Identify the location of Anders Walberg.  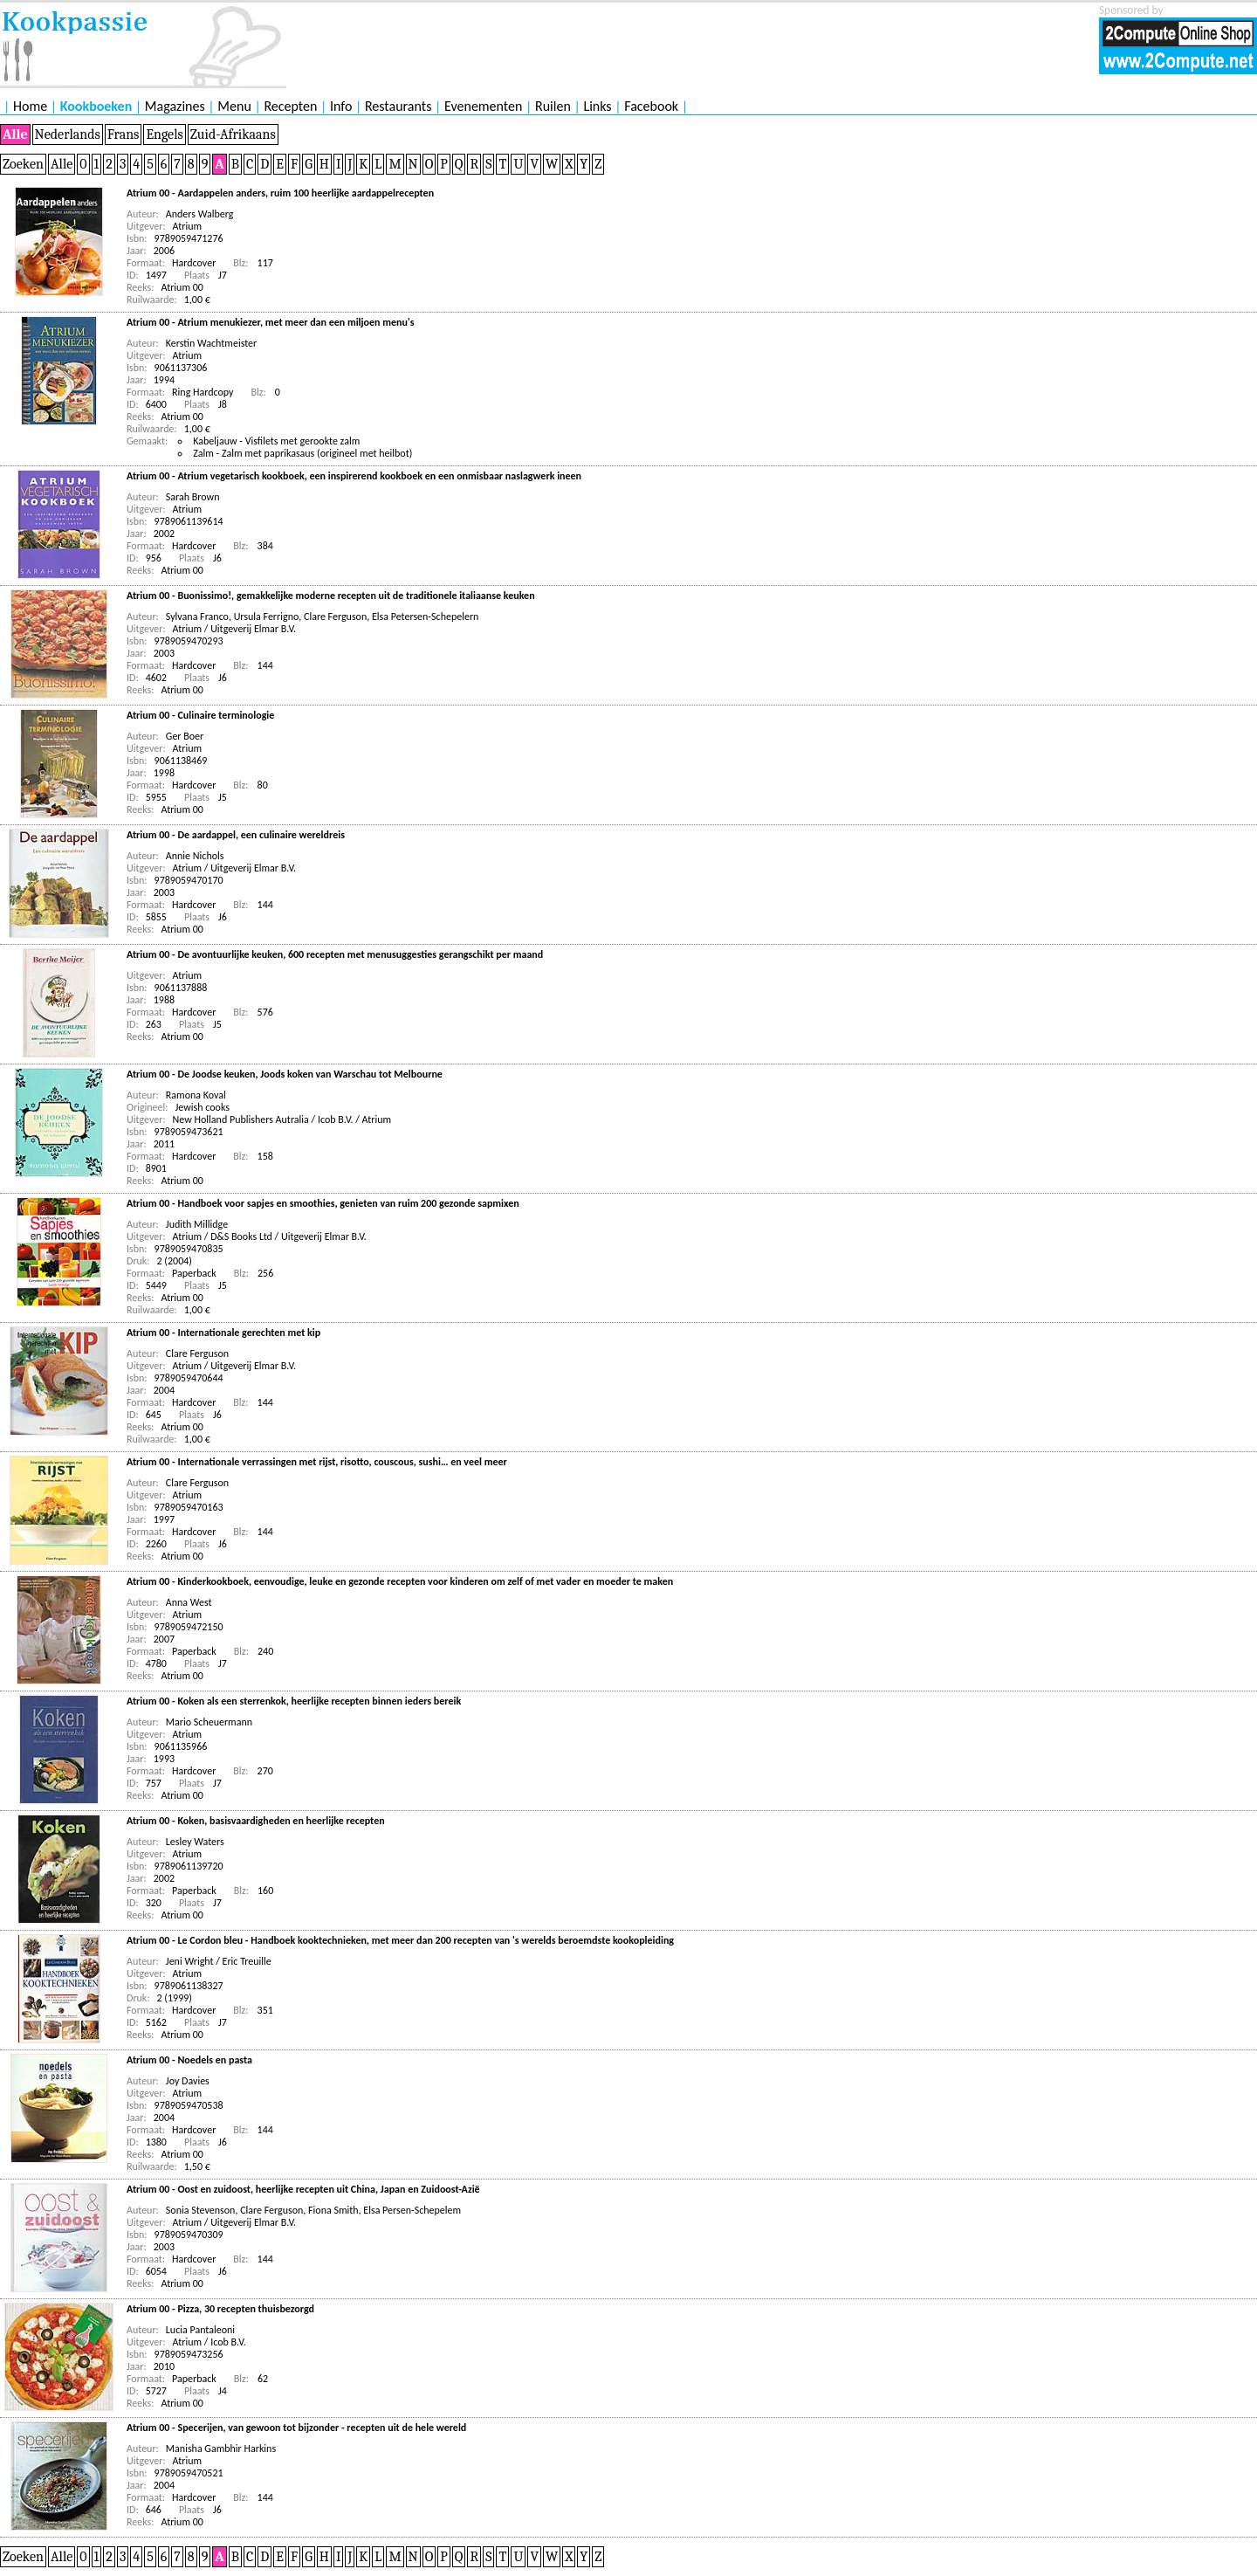
(200, 214).